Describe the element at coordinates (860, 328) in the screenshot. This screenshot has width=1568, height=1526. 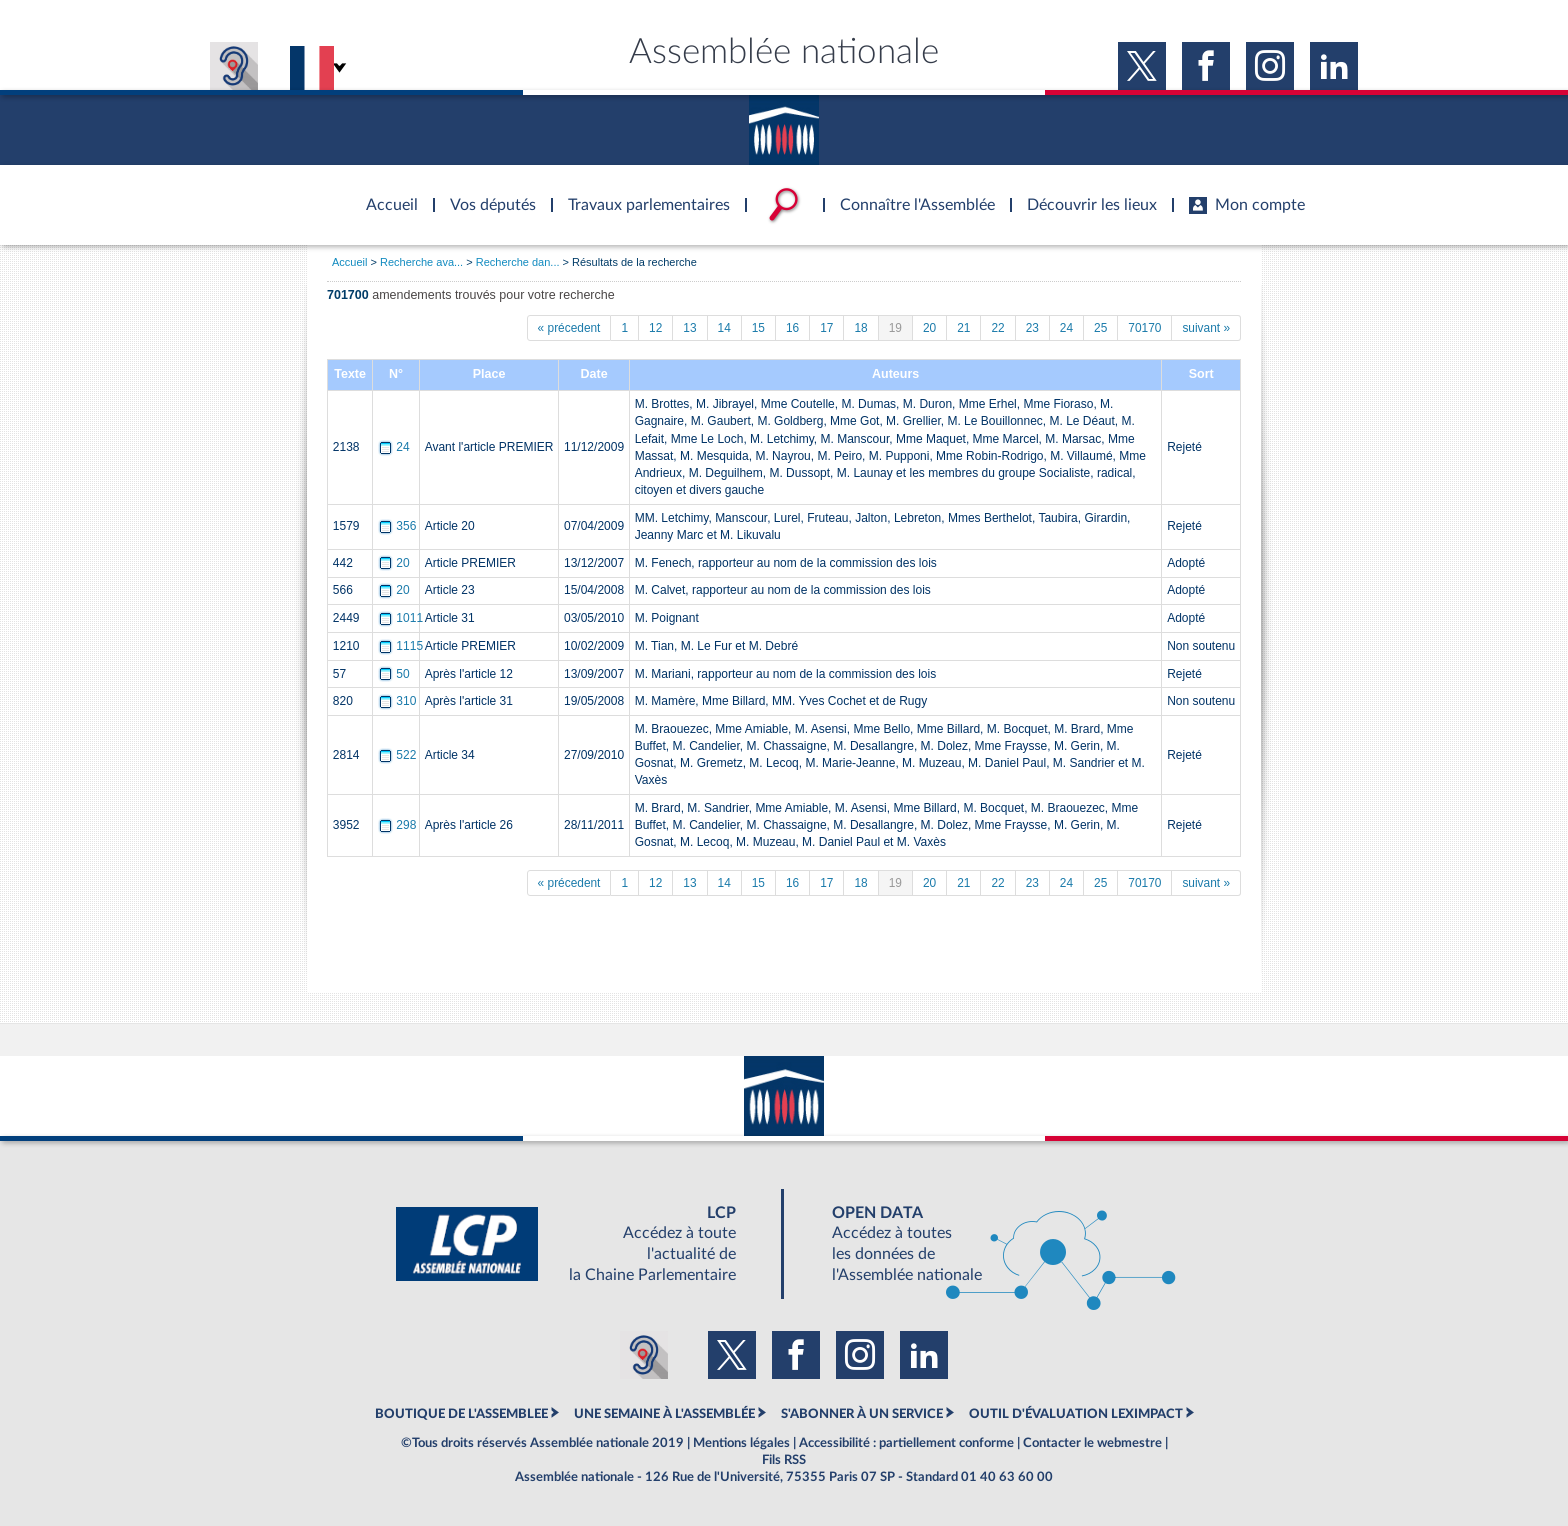
I see `18` at that location.